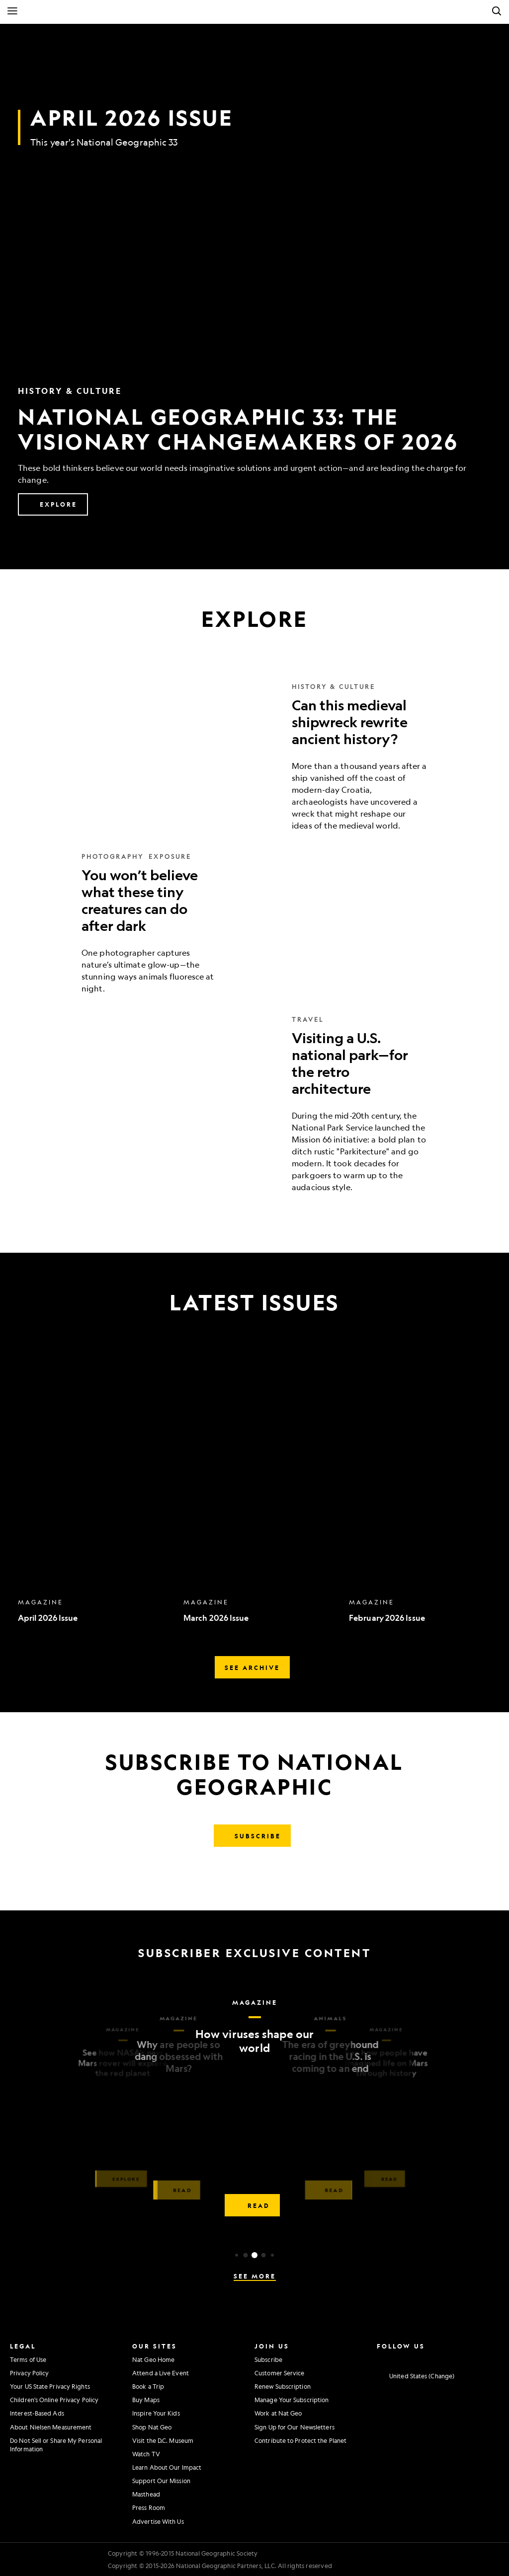  What do you see at coordinates (254, 922) in the screenshot?
I see `[You won’t believe what these tiny creatures can do after dark]` at bounding box center [254, 922].